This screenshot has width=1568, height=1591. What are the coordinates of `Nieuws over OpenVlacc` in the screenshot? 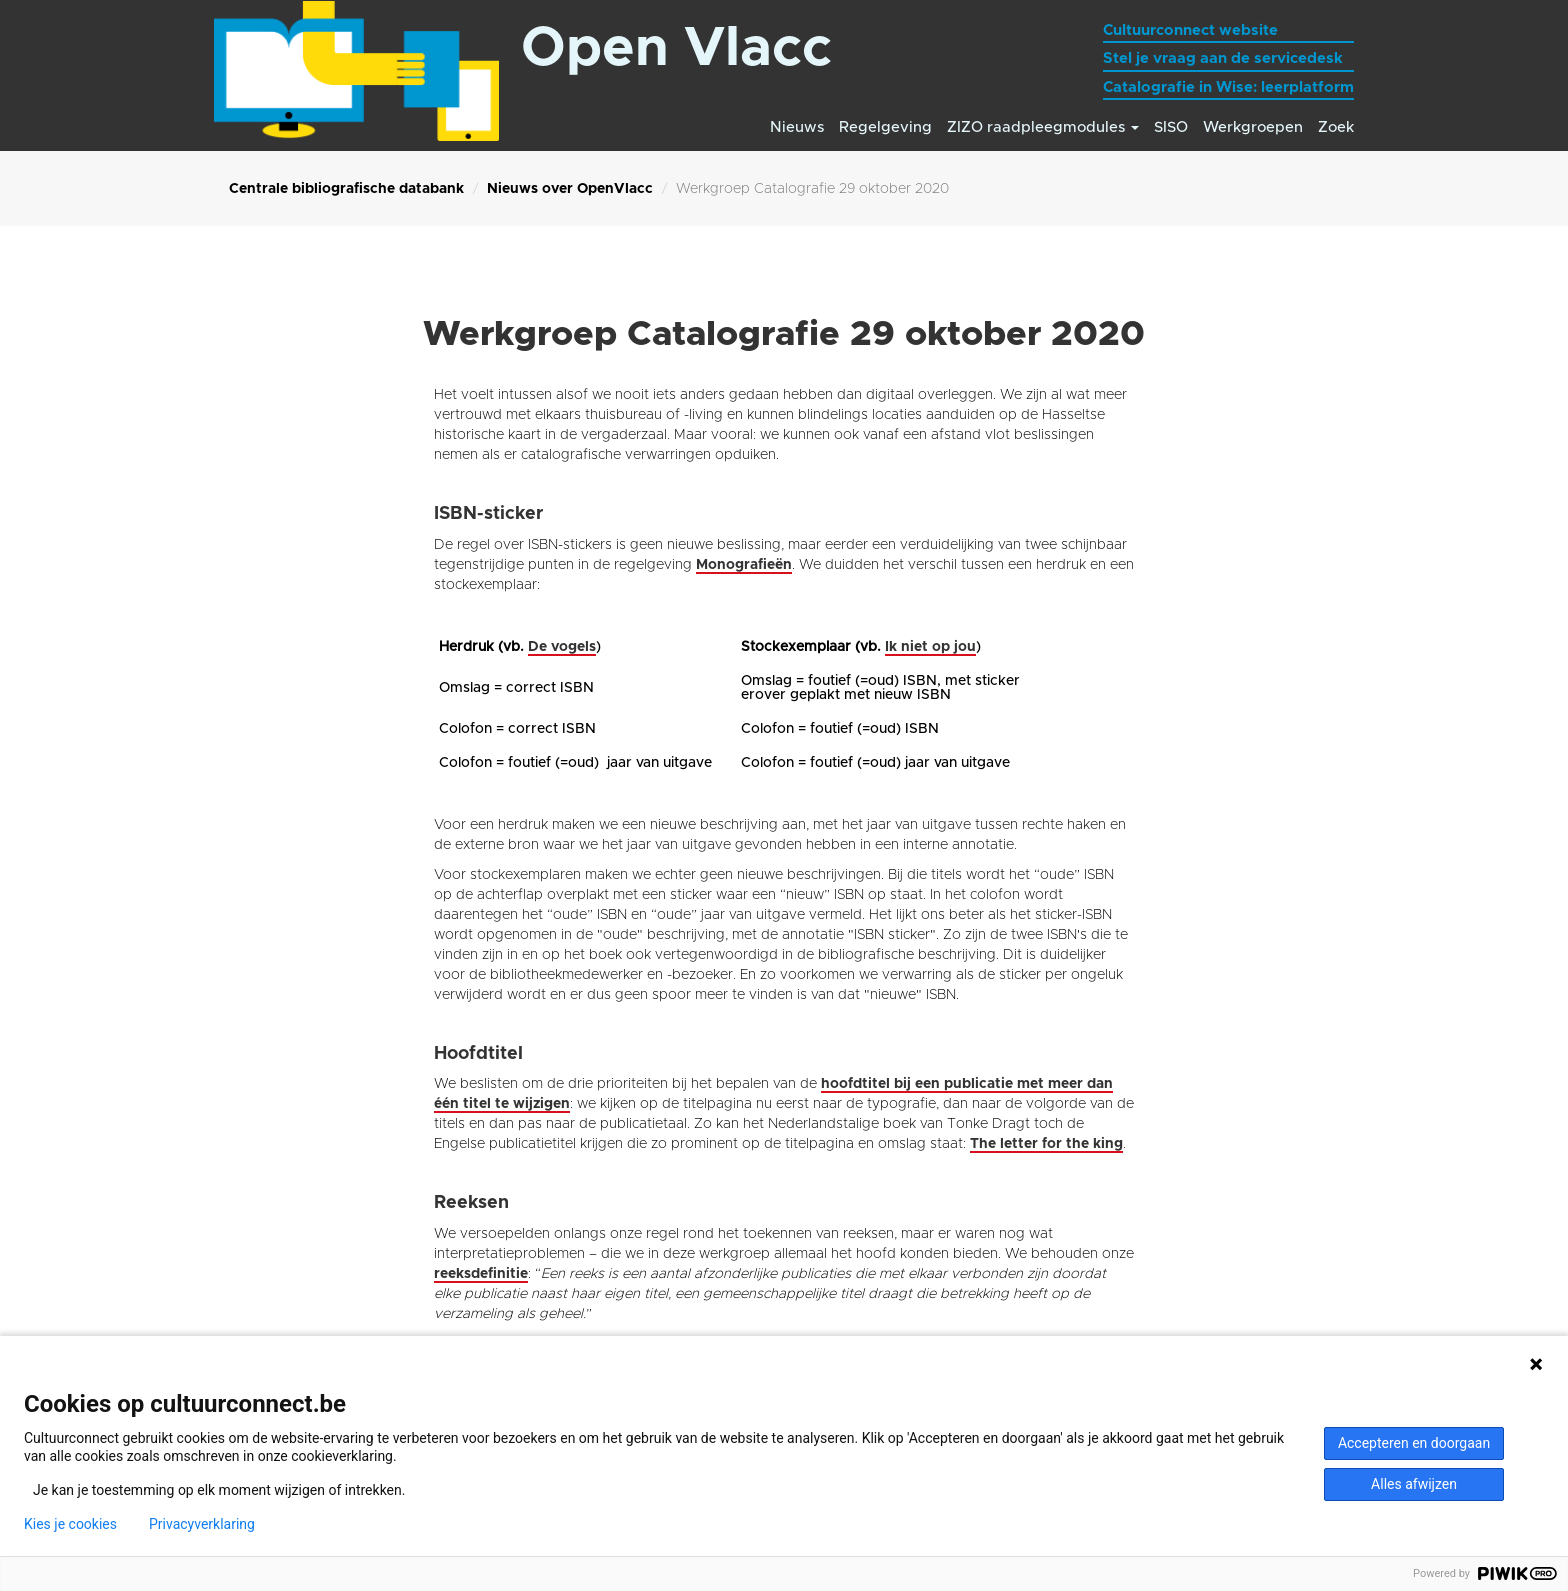 It's located at (570, 189).